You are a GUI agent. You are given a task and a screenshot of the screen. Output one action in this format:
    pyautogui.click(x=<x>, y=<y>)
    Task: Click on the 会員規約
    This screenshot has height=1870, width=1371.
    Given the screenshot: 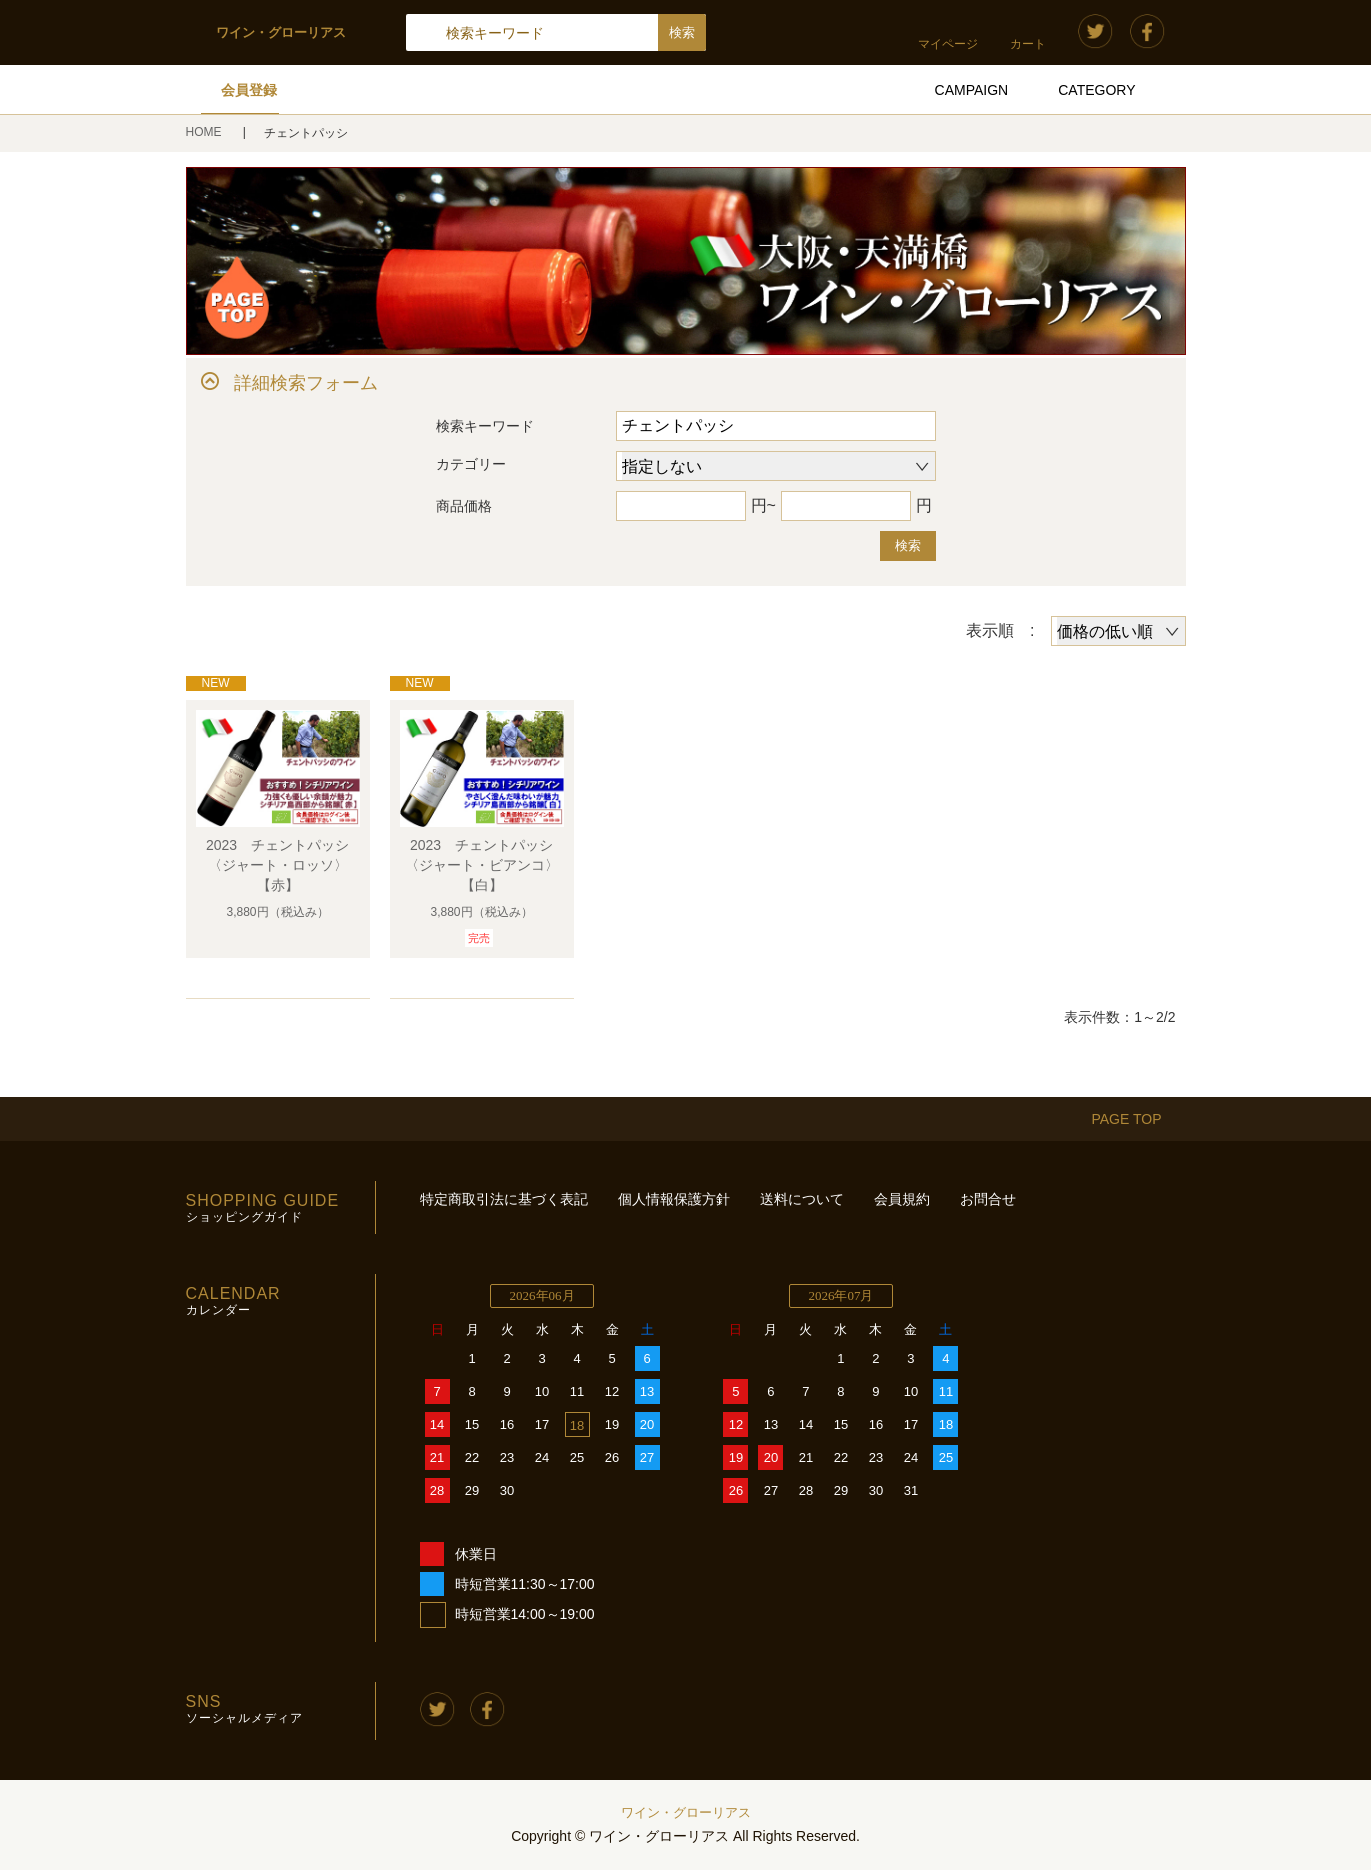 What is the action you would take?
    pyautogui.click(x=902, y=1199)
    